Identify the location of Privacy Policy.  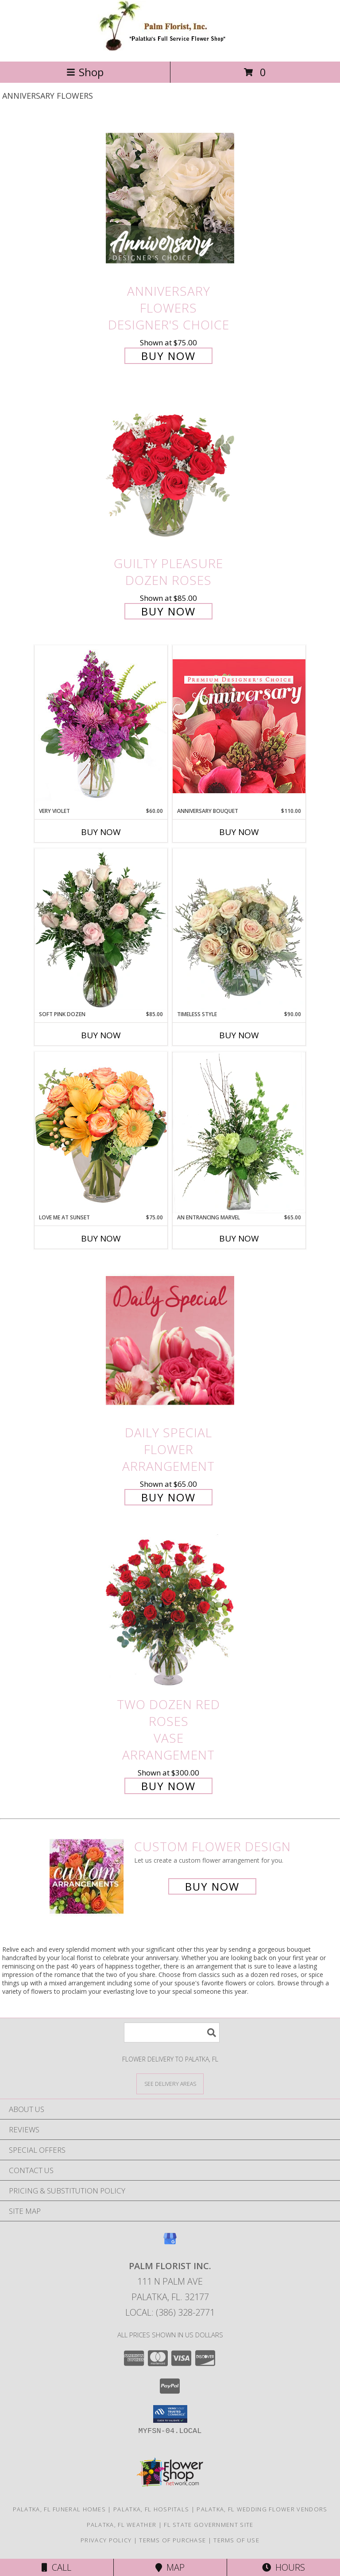
(106, 2540).